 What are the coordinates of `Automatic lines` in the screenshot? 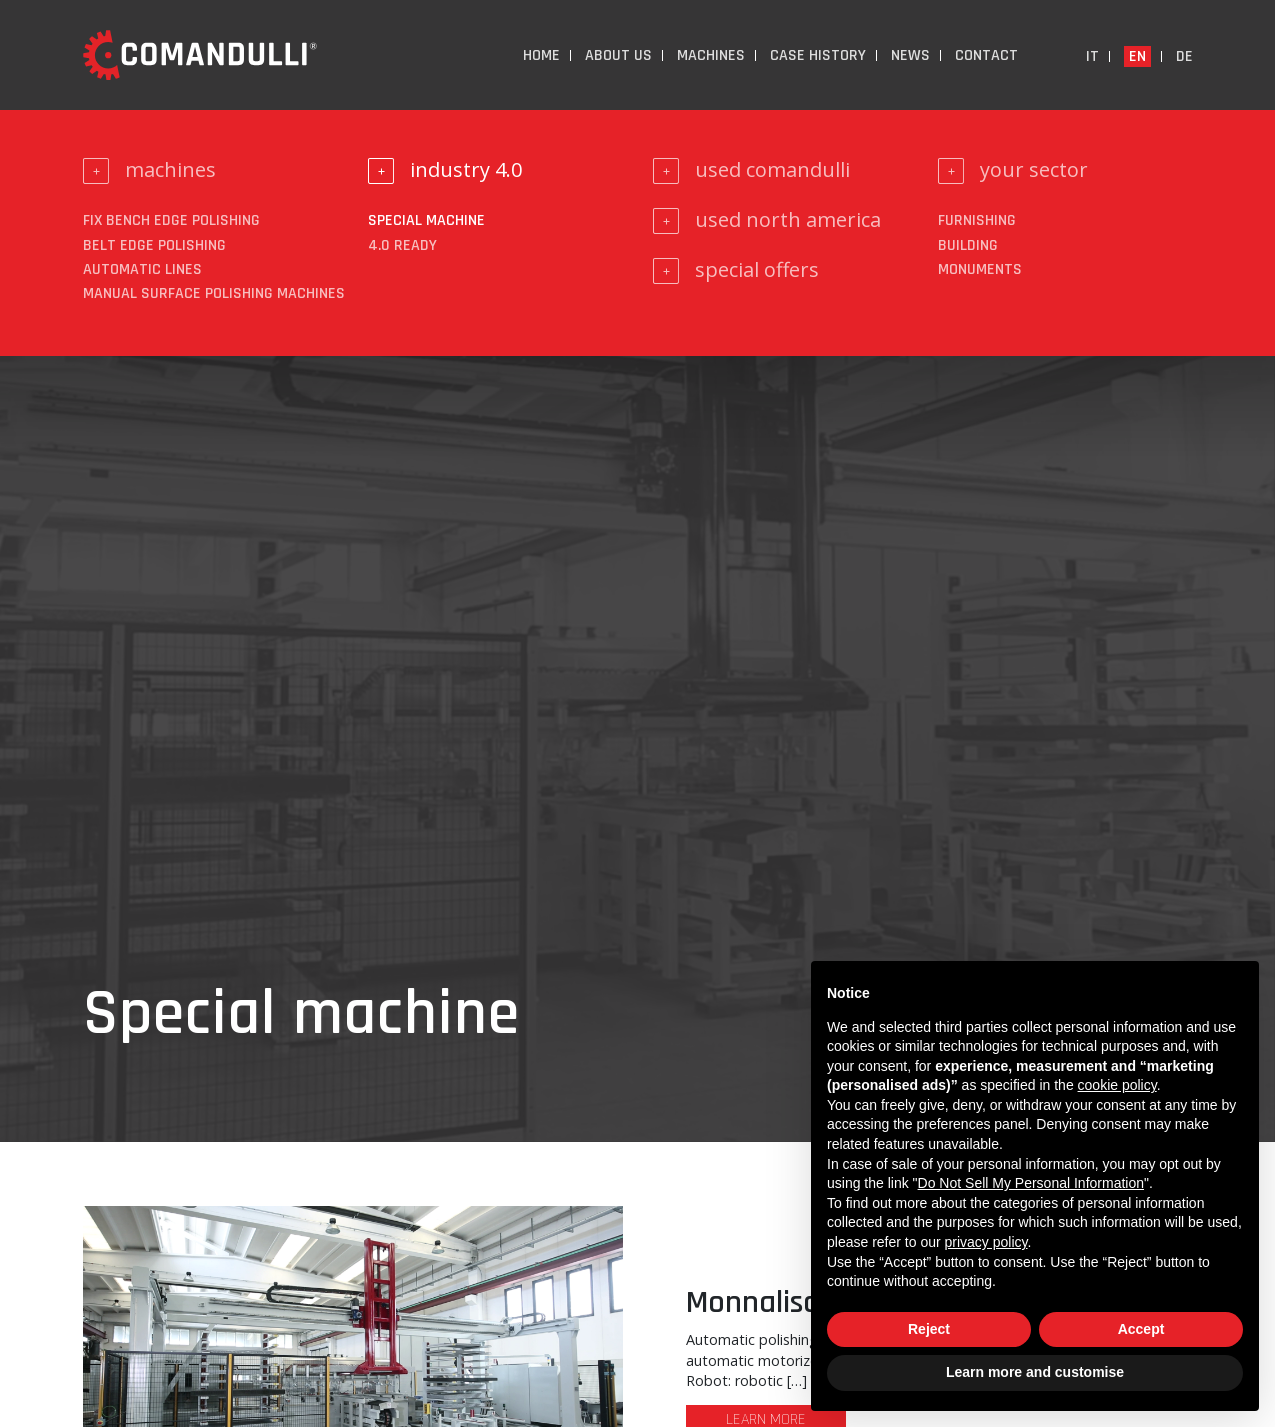 It's located at (142, 269).